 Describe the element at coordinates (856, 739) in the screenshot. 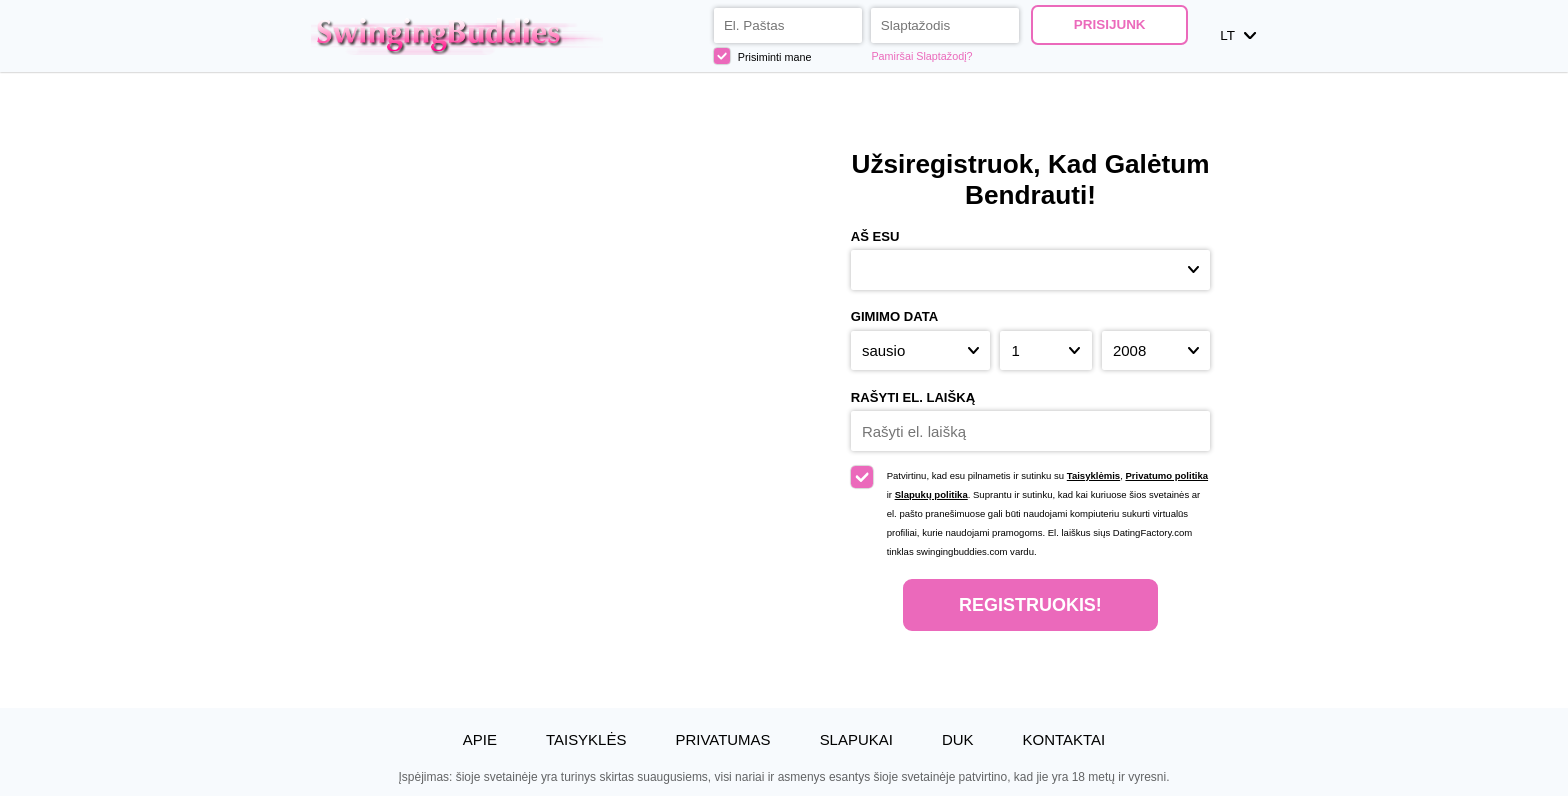

I see `Slapukai` at that location.